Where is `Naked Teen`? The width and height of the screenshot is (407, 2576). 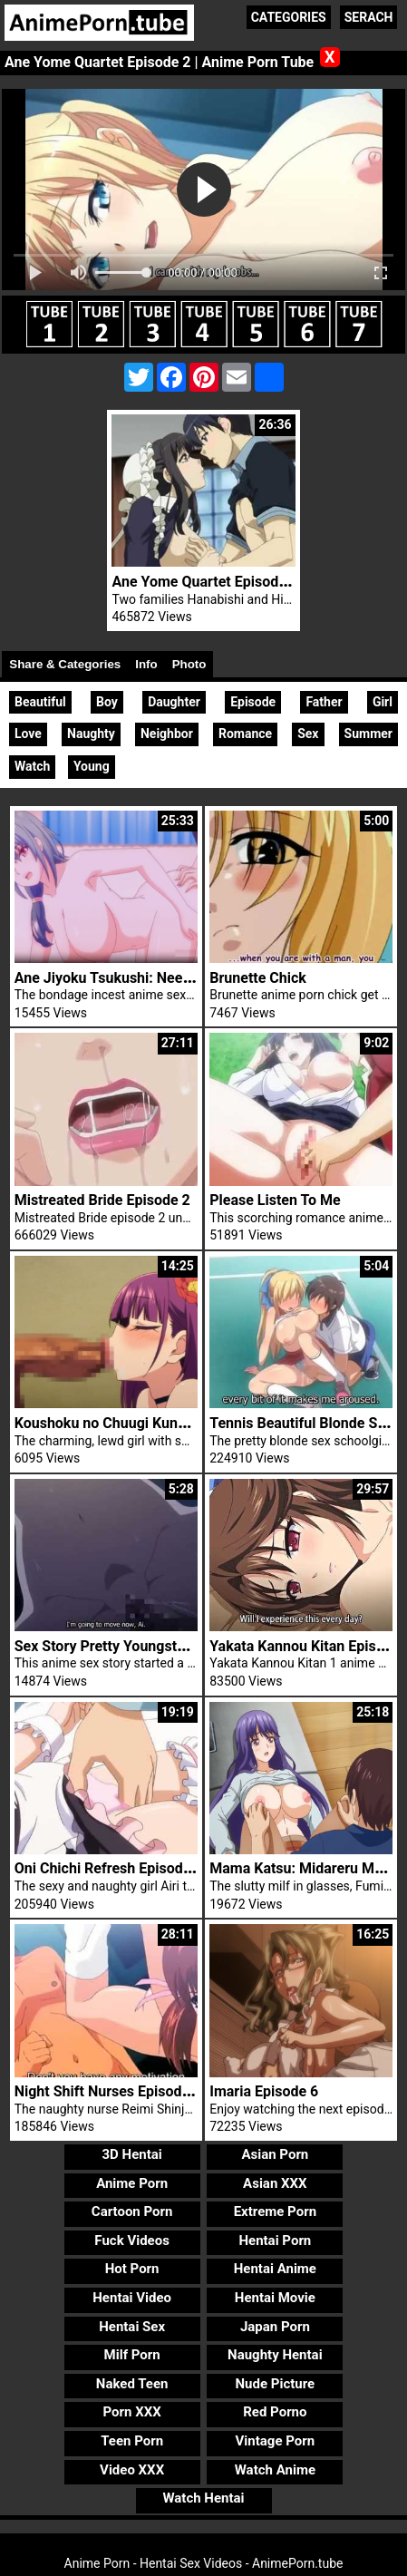
Naked Teen is located at coordinates (132, 2384).